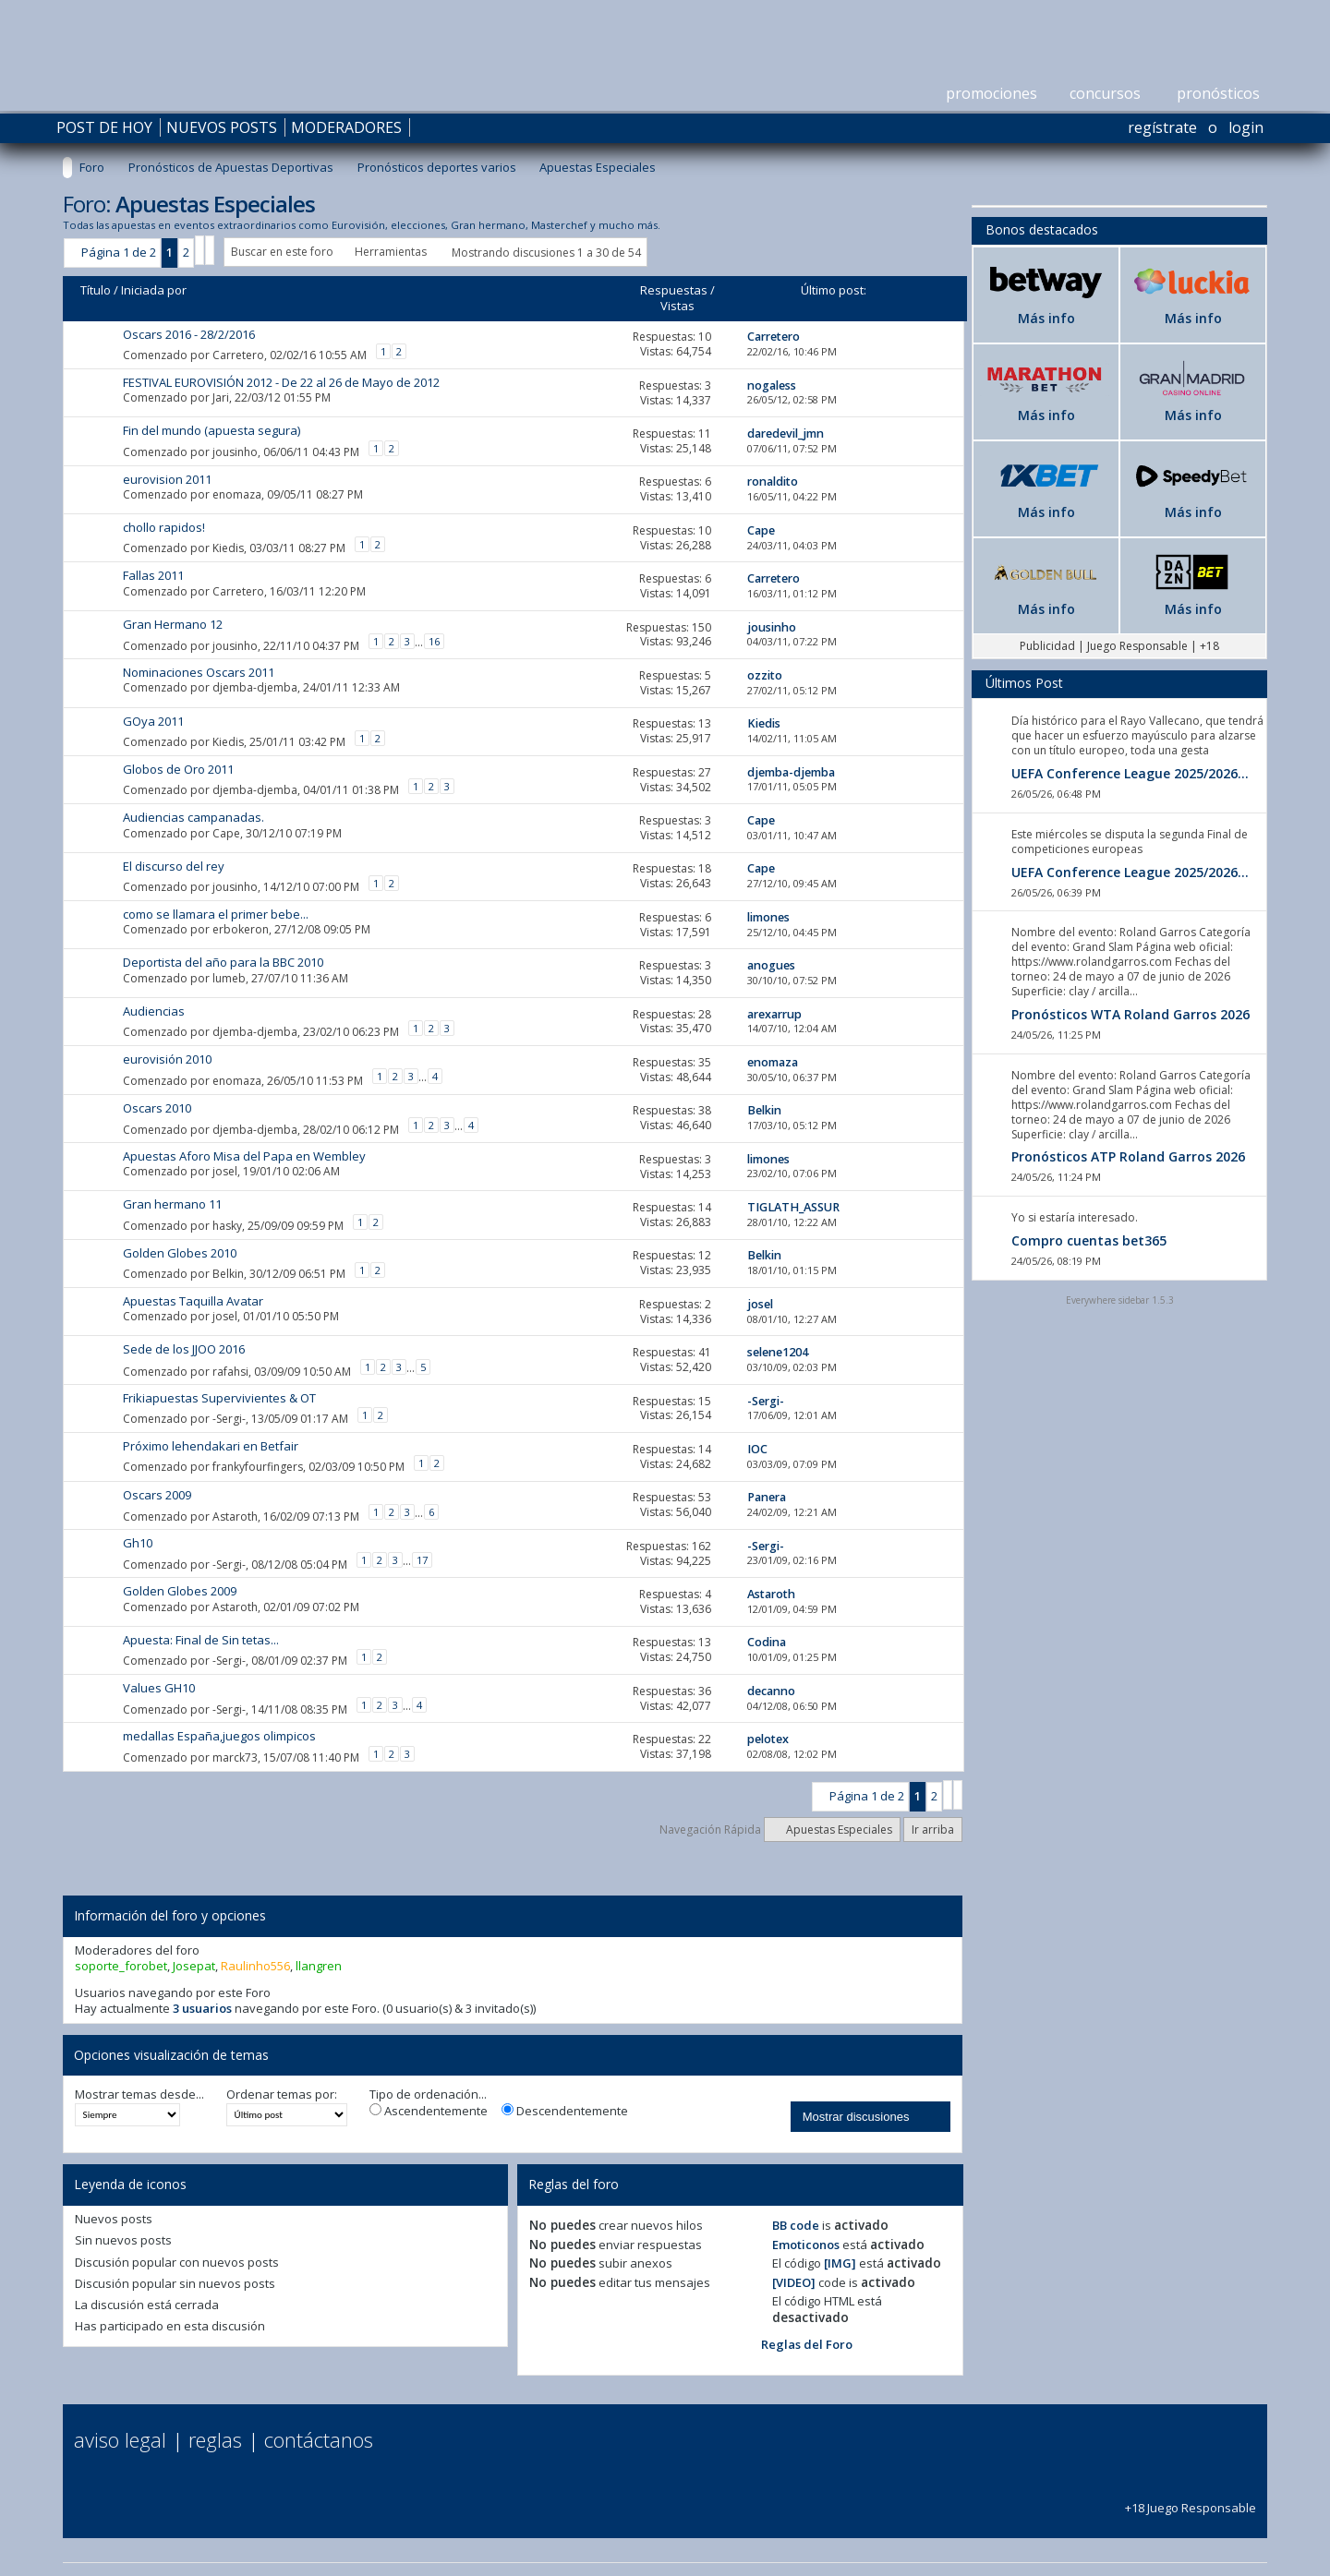 This screenshot has width=1330, height=2576. What do you see at coordinates (677, 305) in the screenshot?
I see `Vistas` at bounding box center [677, 305].